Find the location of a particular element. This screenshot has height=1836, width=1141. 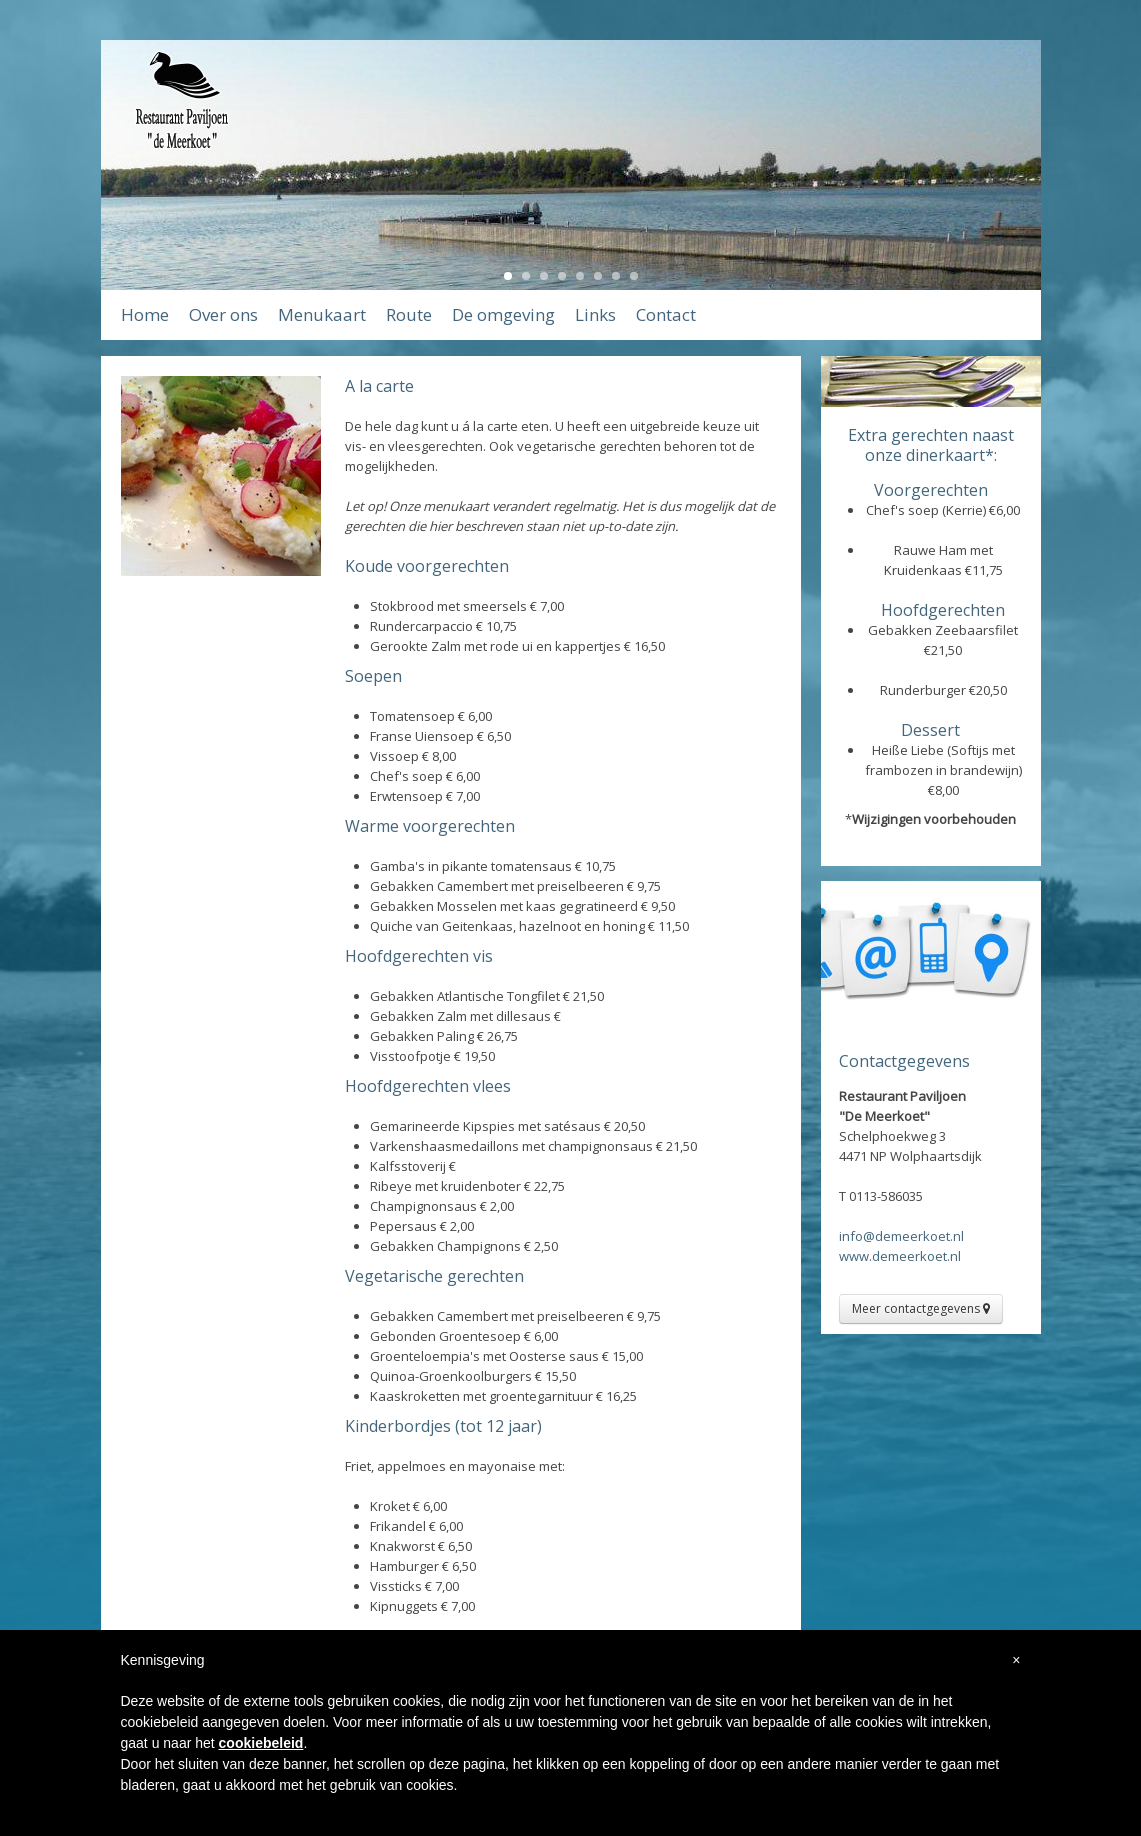

De omgeving is located at coordinates (503, 314).